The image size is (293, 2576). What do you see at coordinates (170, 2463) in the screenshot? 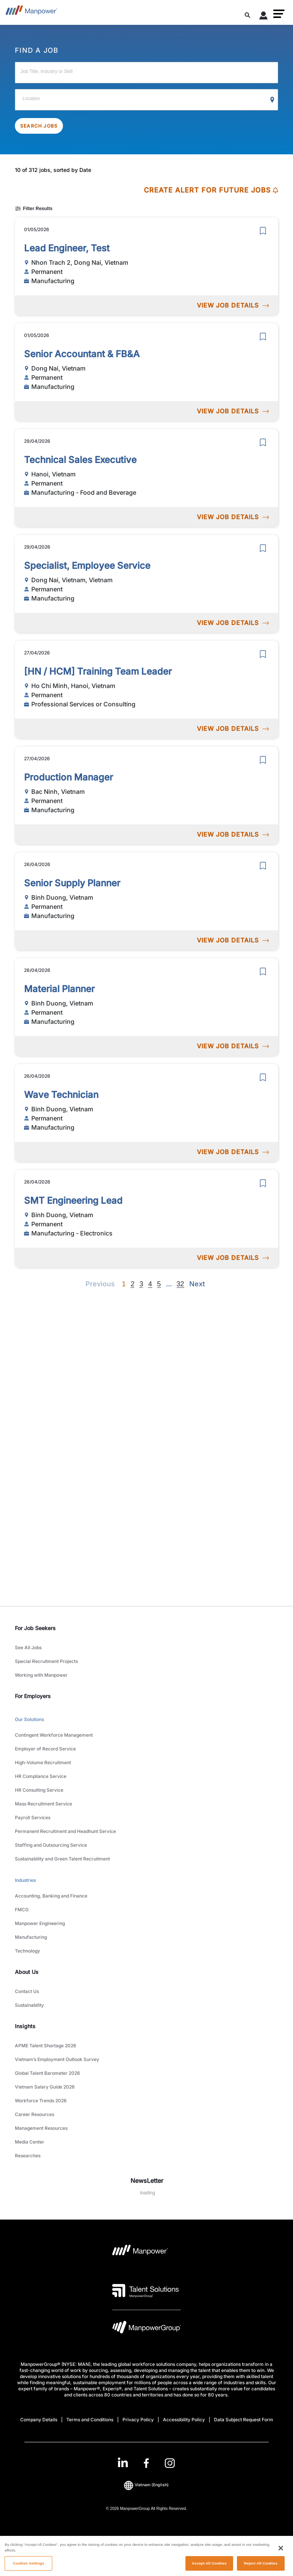
I see `[Instagram-Open in a new window/tab]` at bounding box center [170, 2463].